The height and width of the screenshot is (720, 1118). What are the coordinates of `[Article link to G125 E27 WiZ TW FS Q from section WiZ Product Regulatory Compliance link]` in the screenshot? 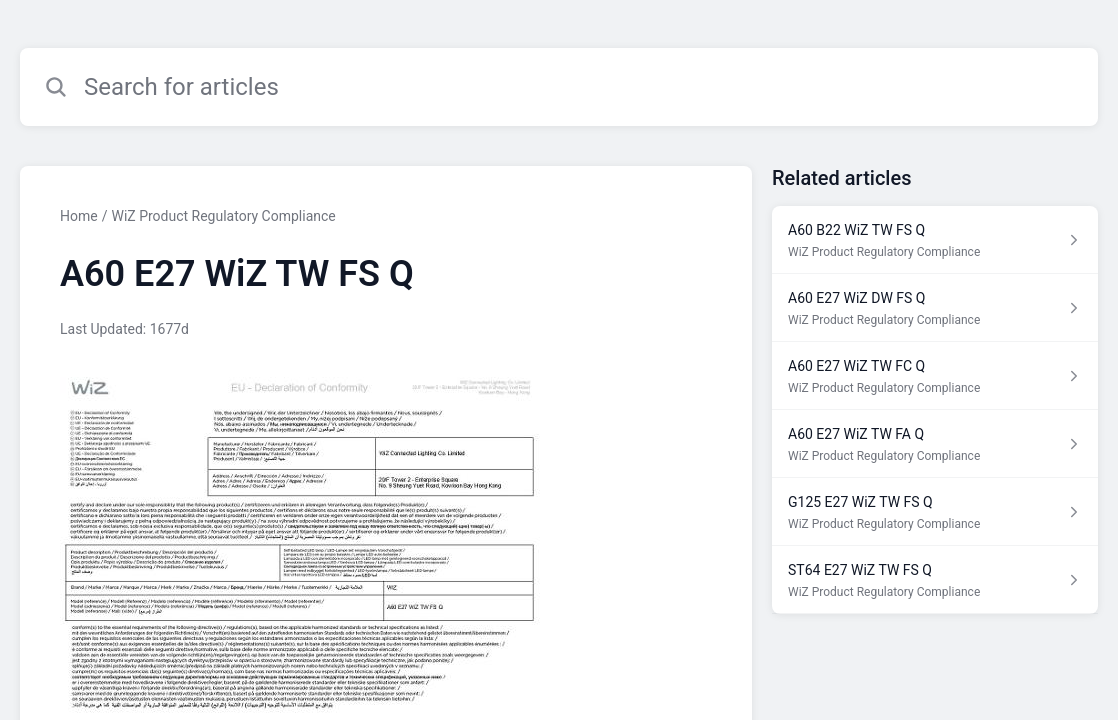 It's located at (935, 512).